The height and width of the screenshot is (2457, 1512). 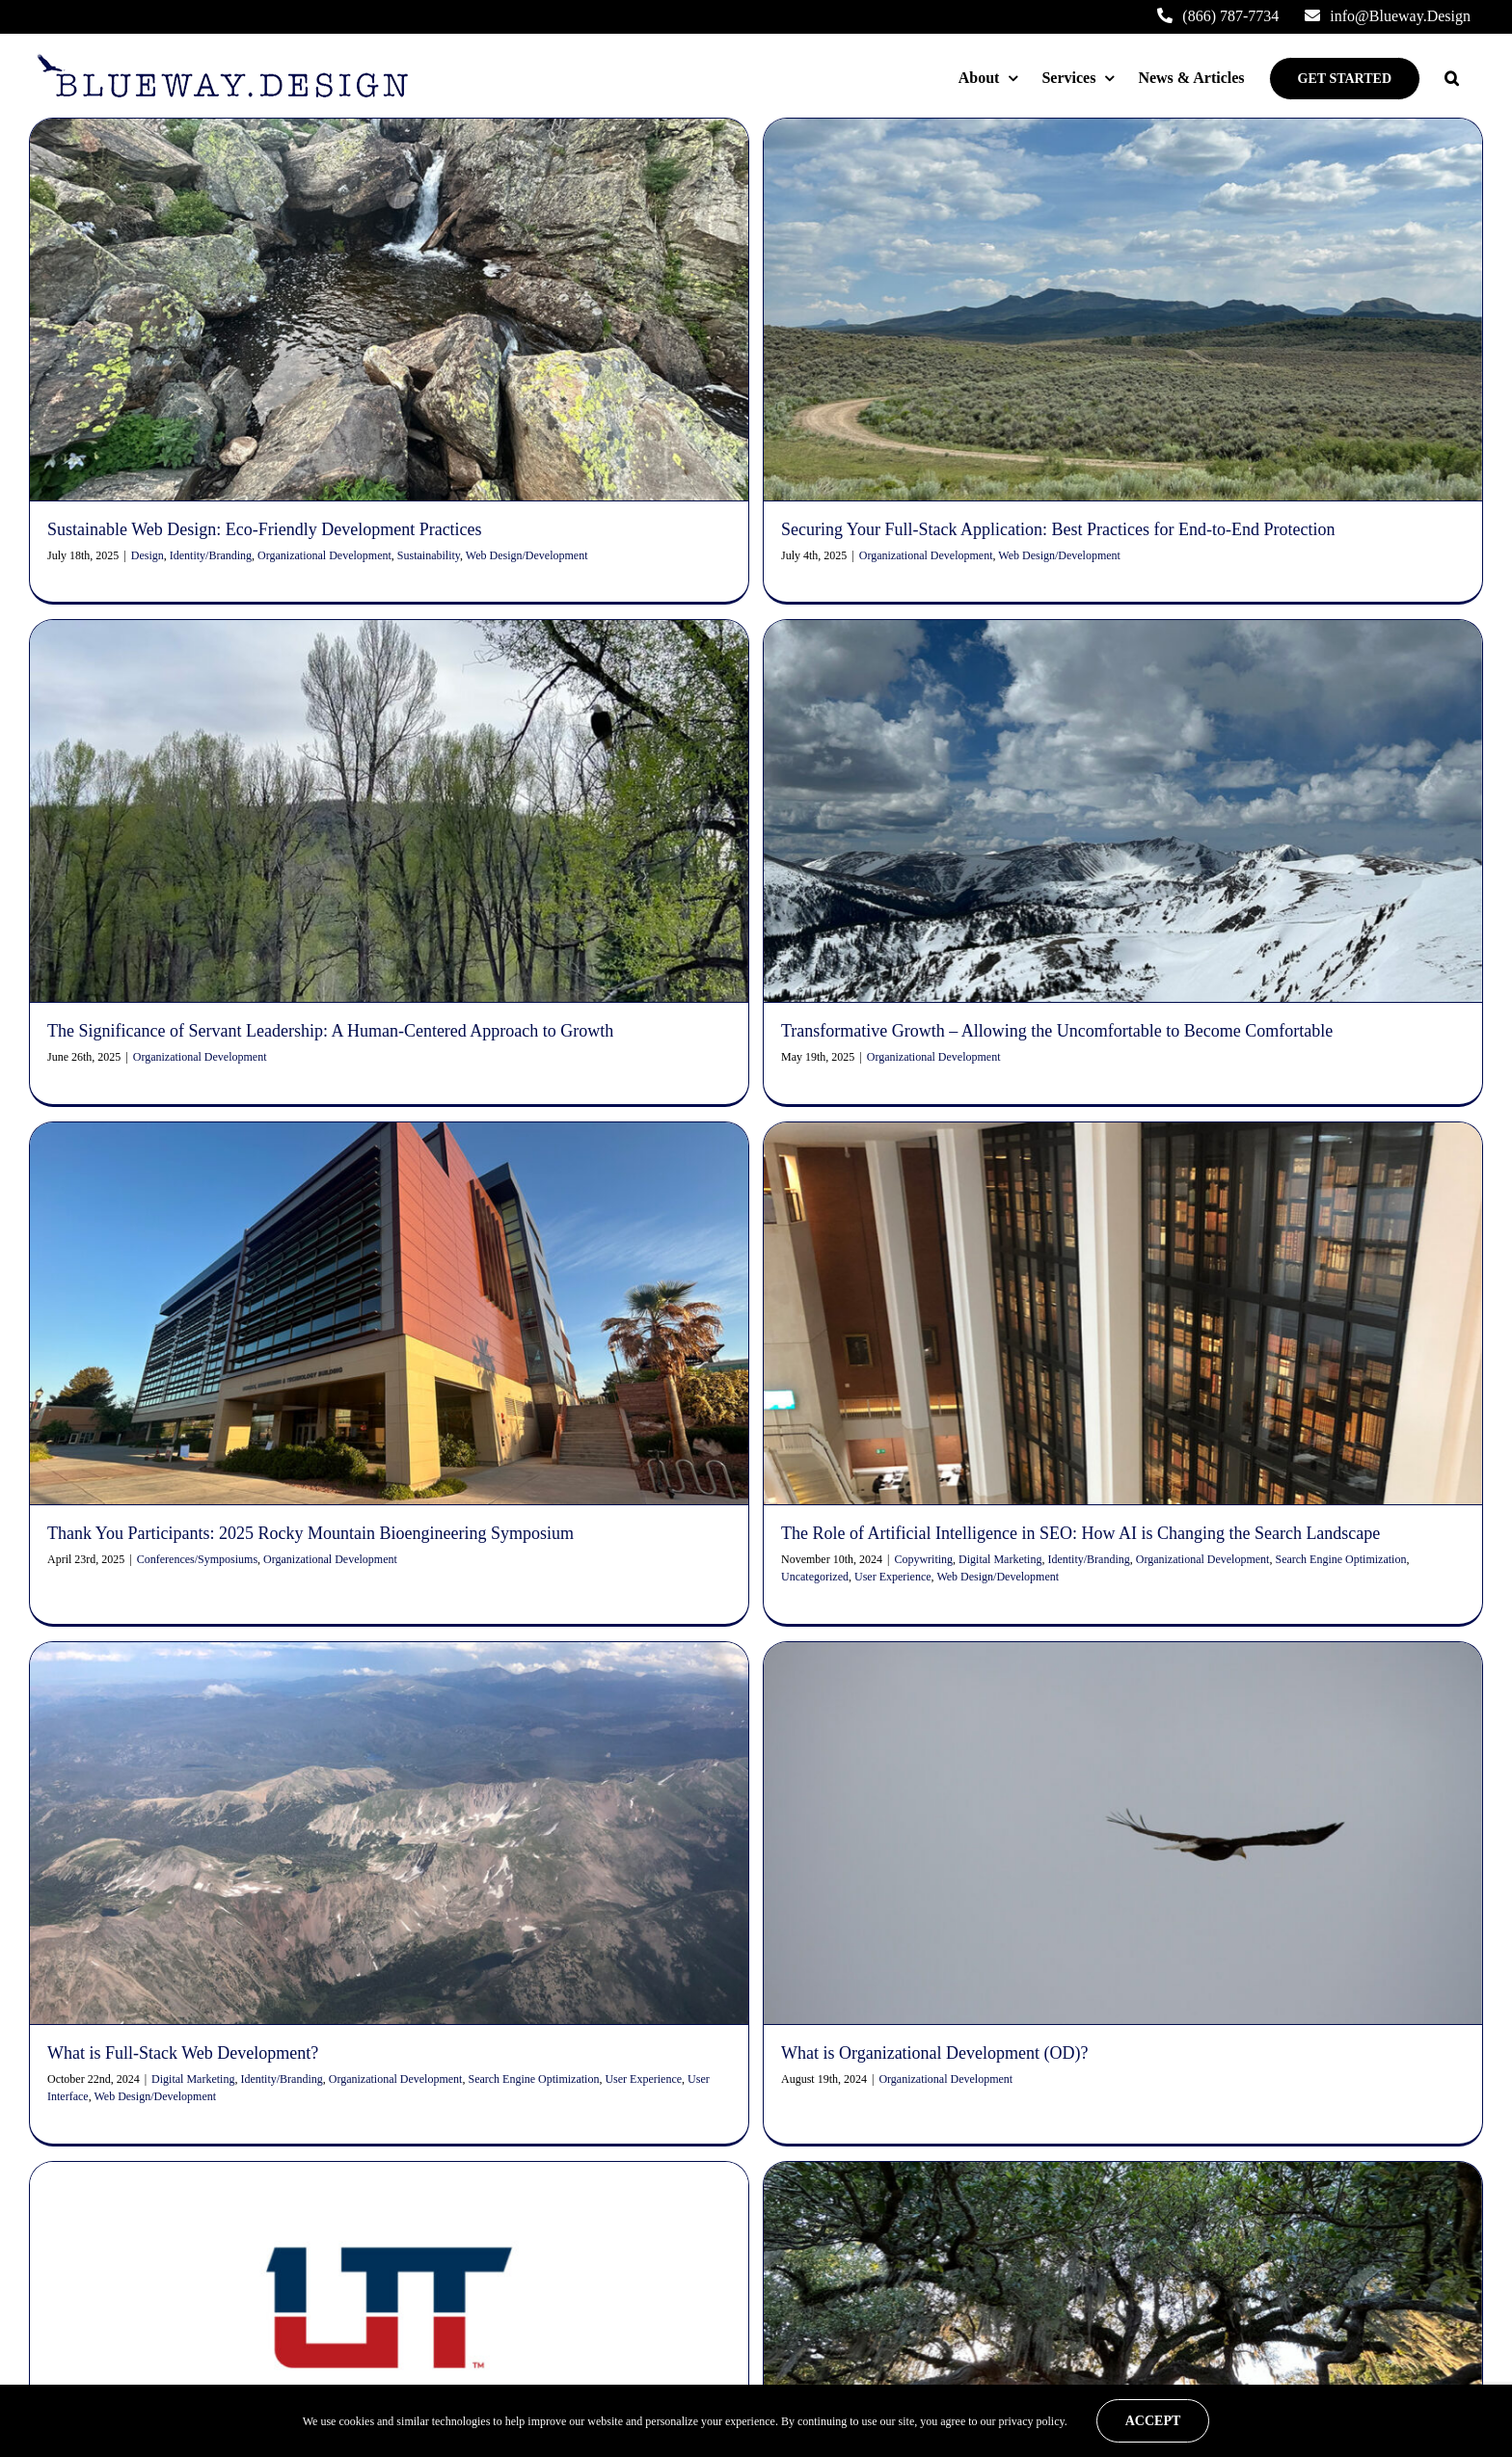 I want to click on Web Design/Development, so click(x=1121, y=1270).